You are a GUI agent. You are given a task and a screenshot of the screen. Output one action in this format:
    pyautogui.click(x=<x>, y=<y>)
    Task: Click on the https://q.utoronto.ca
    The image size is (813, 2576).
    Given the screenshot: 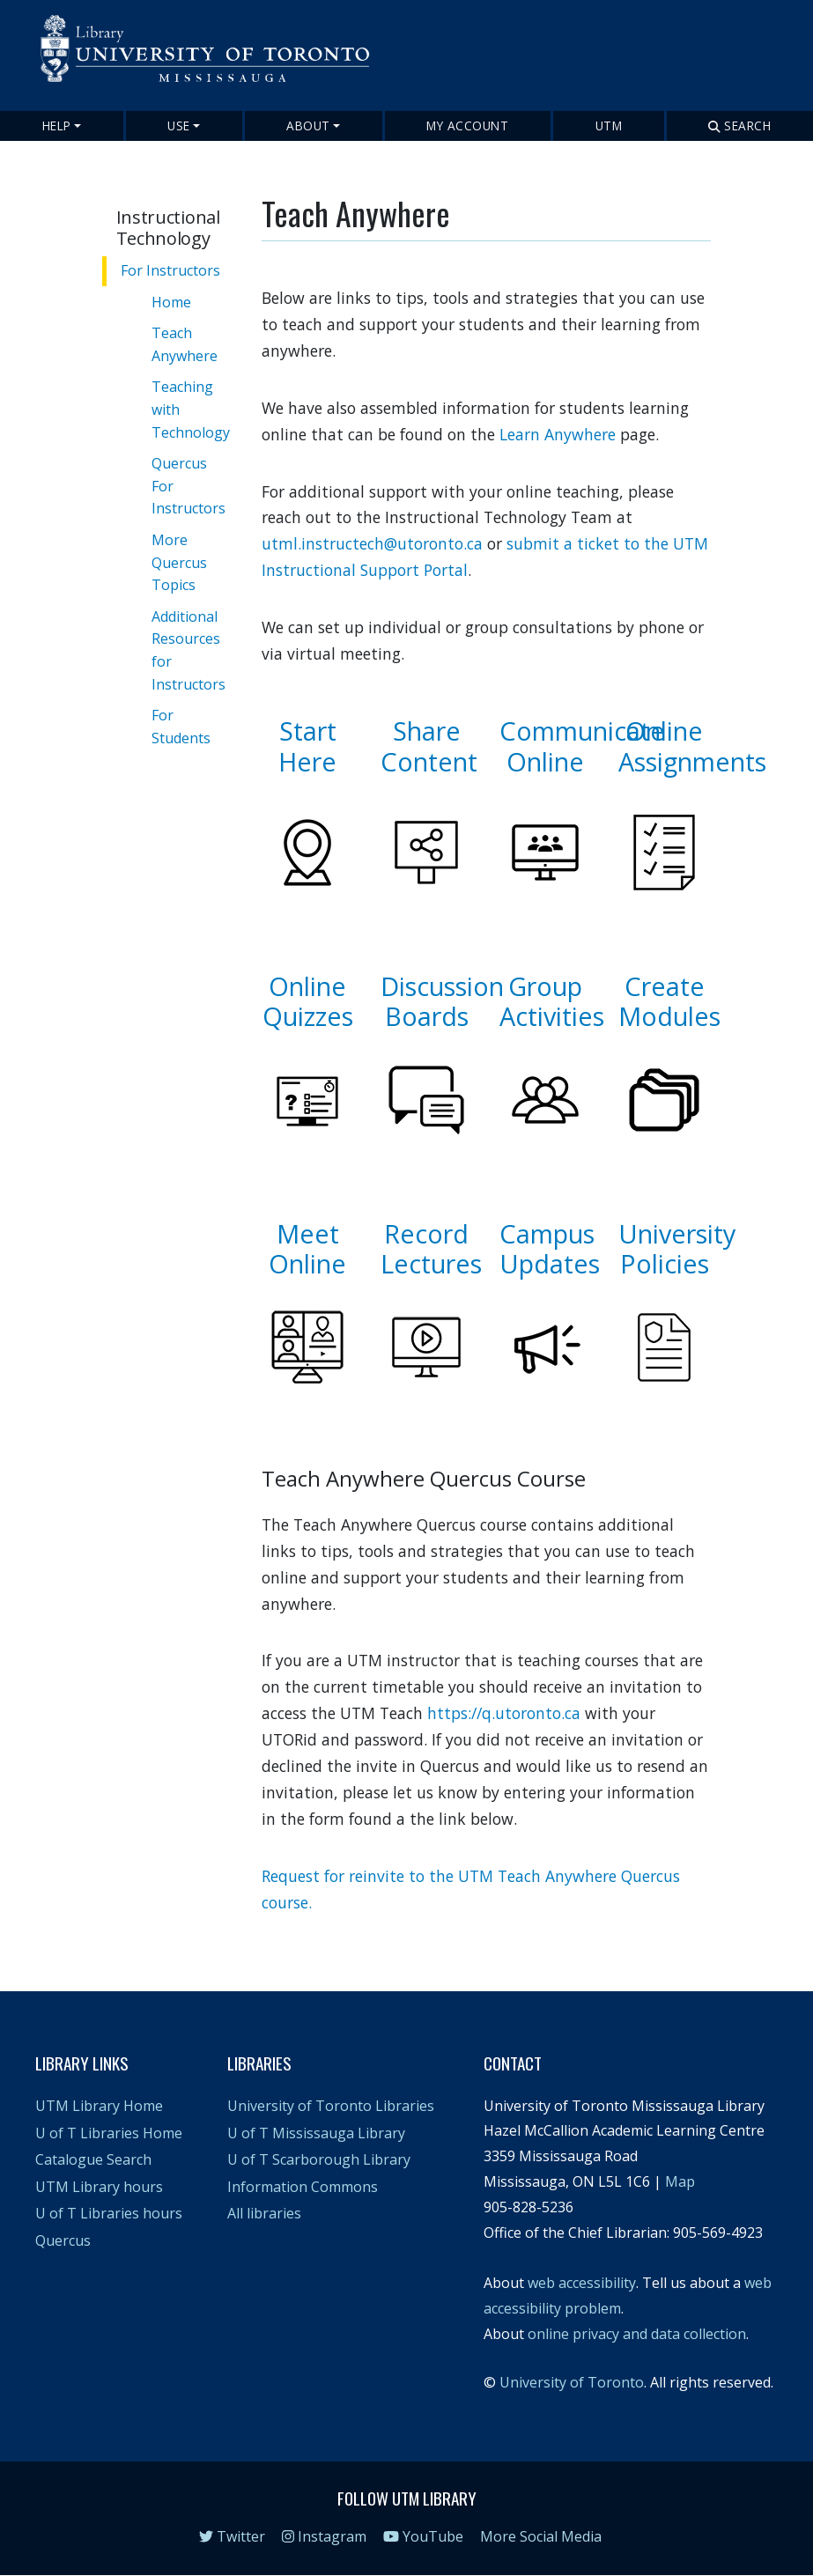 What is the action you would take?
    pyautogui.click(x=503, y=1712)
    